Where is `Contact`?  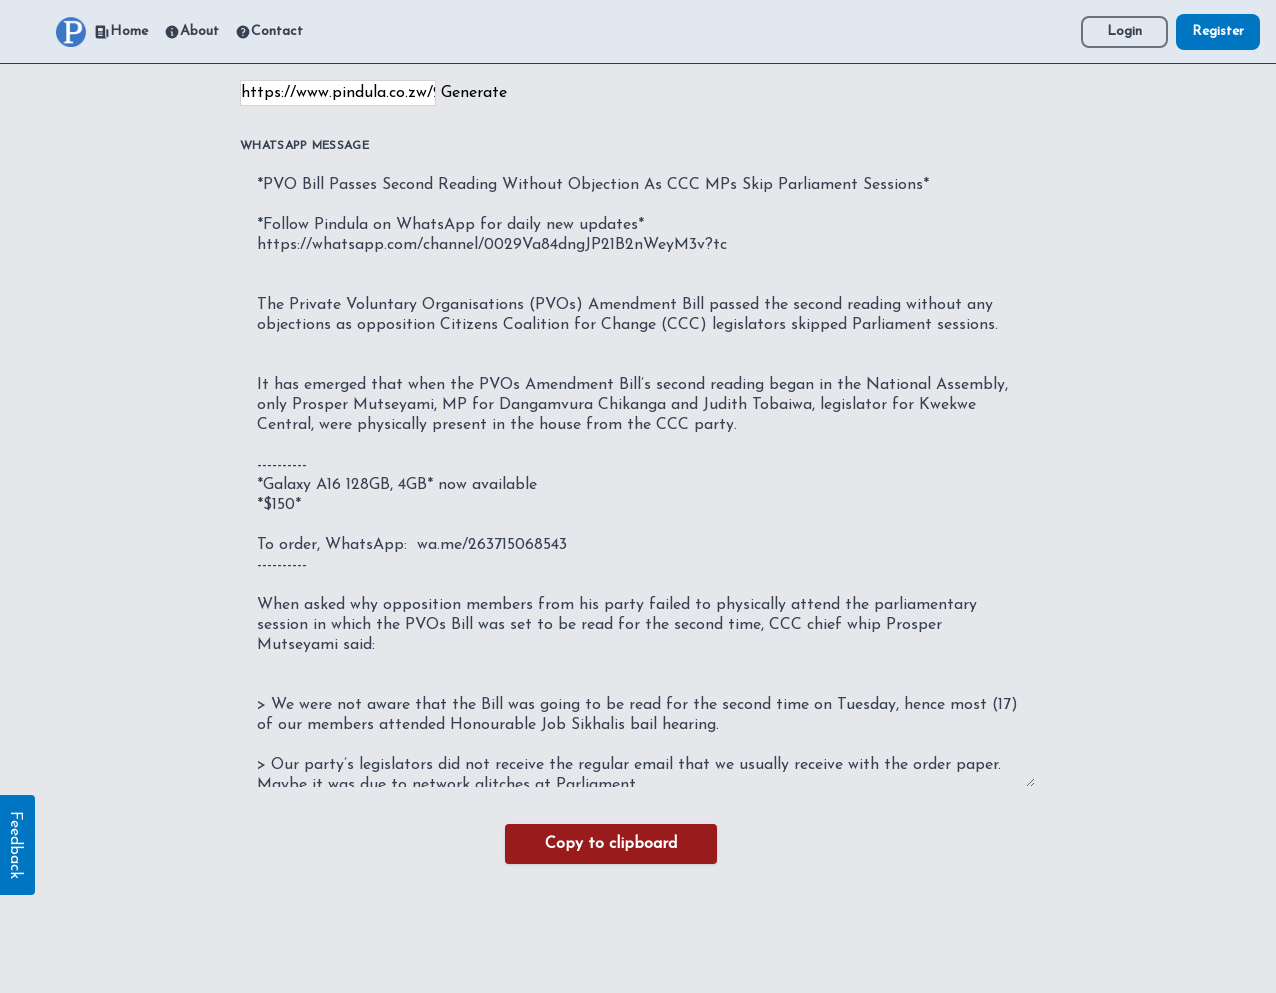 Contact is located at coordinates (269, 32).